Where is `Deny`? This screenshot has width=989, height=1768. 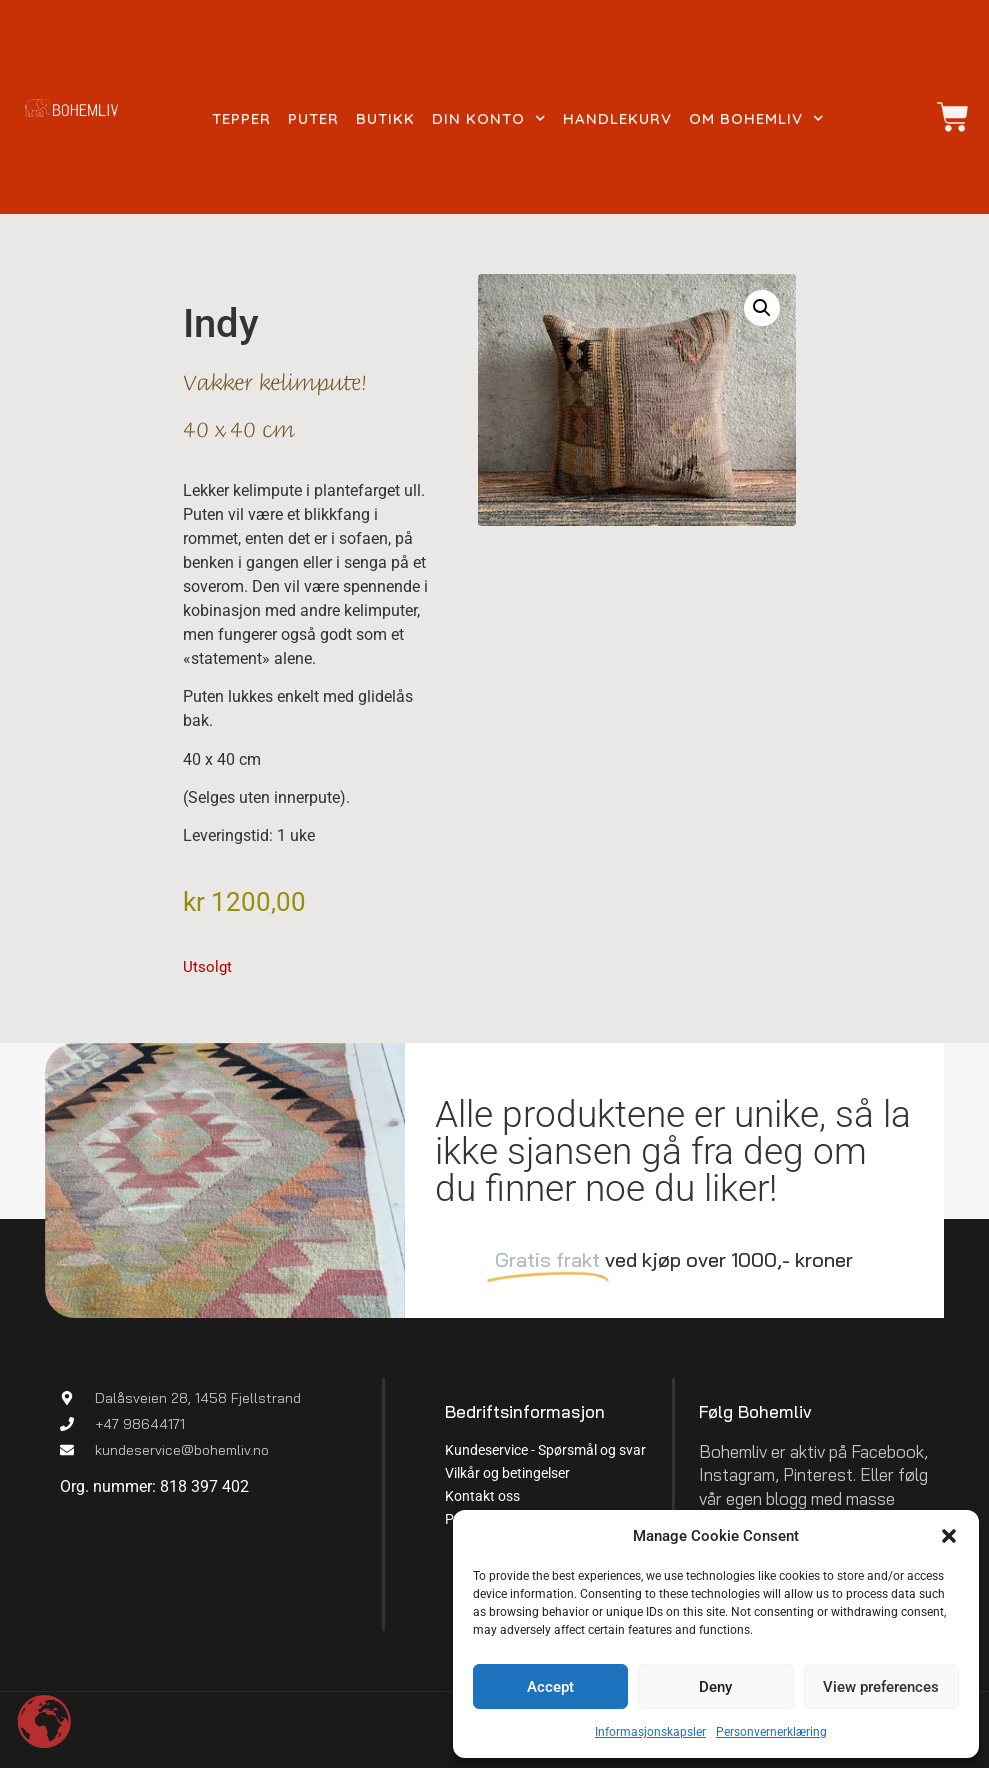
Deny is located at coordinates (715, 1687).